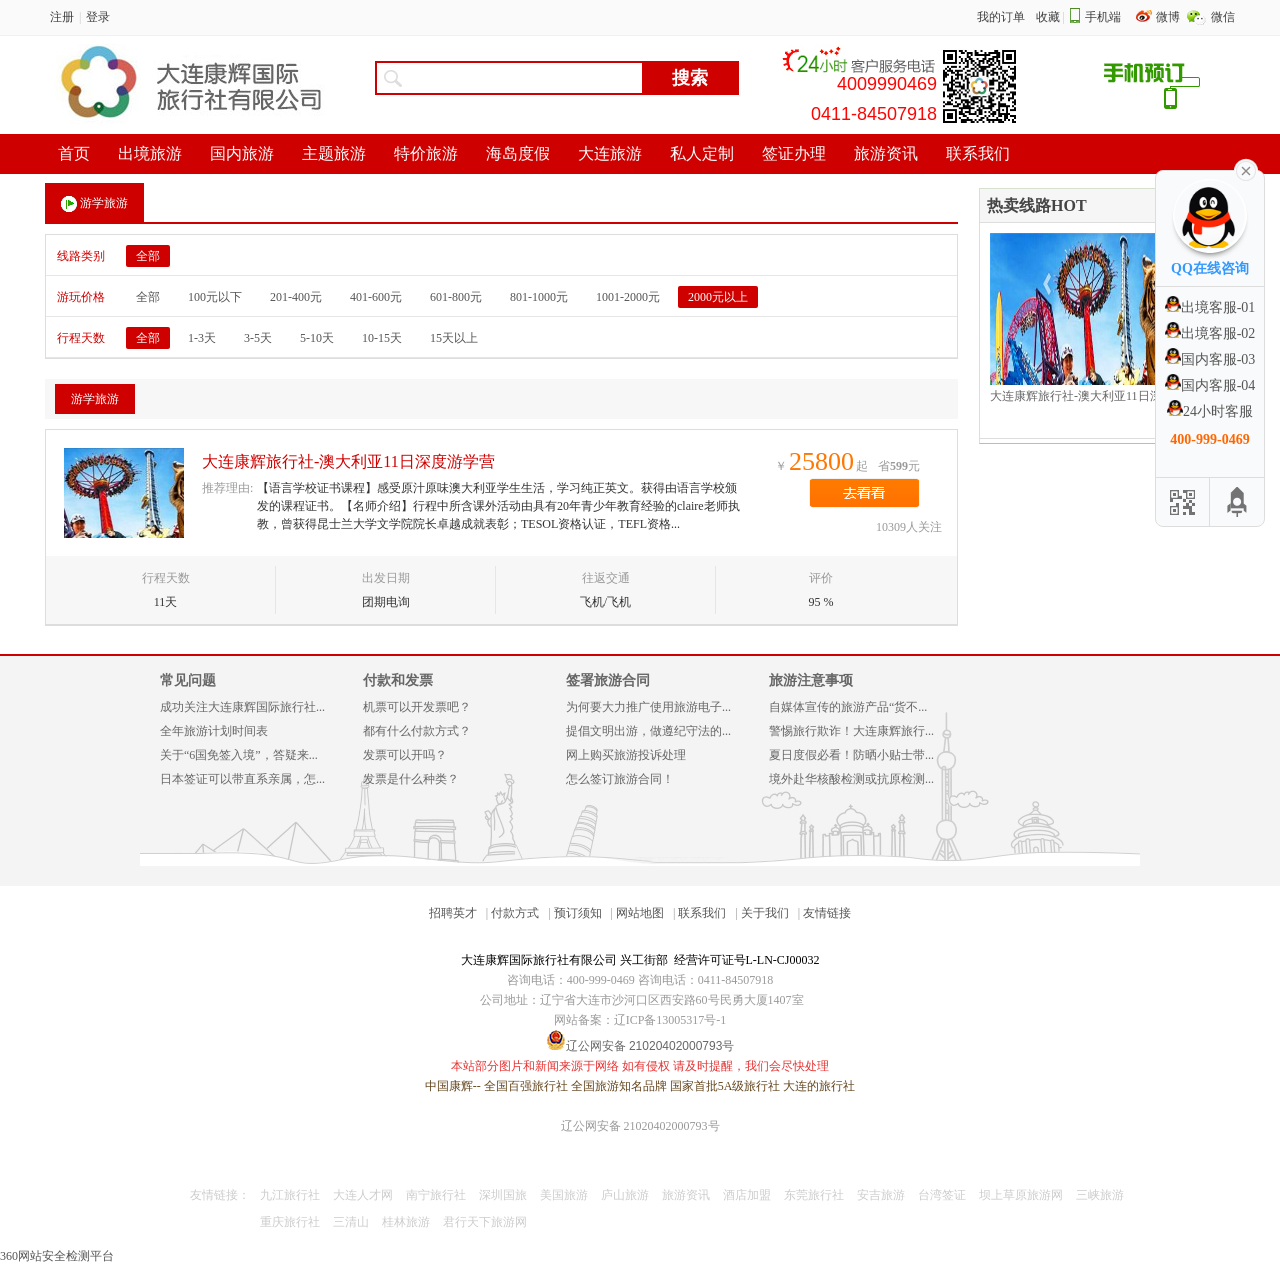 Image resolution: width=1280 pixels, height=1265 pixels. I want to click on 801-1000元, so click(539, 297).